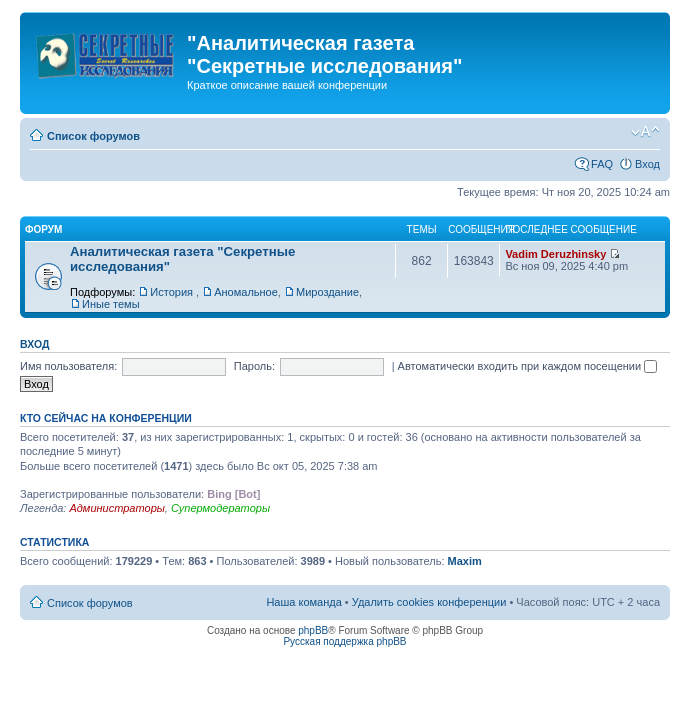 Image resolution: width=690 pixels, height=727 pixels. What do you see at coordinates (555, 254) in the screenshot?
I see `Vadim Deruzhinsky` at bounding box center [555, 254].